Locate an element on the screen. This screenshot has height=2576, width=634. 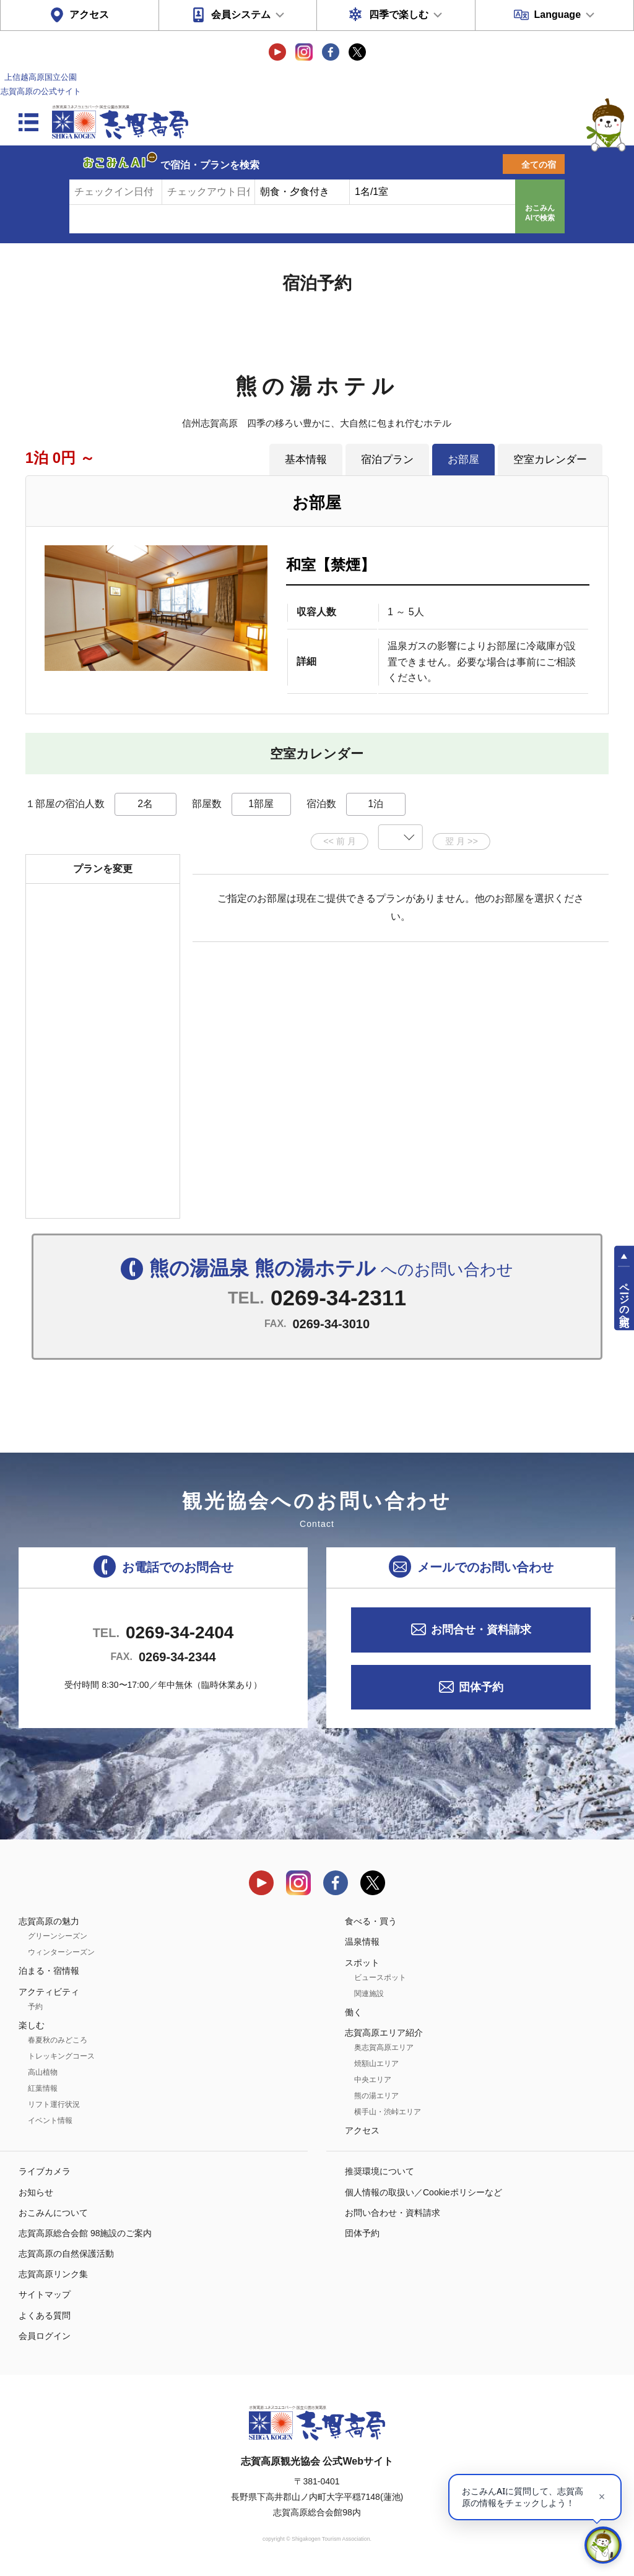
アクティビティ is located at coordinates (49, 1992).